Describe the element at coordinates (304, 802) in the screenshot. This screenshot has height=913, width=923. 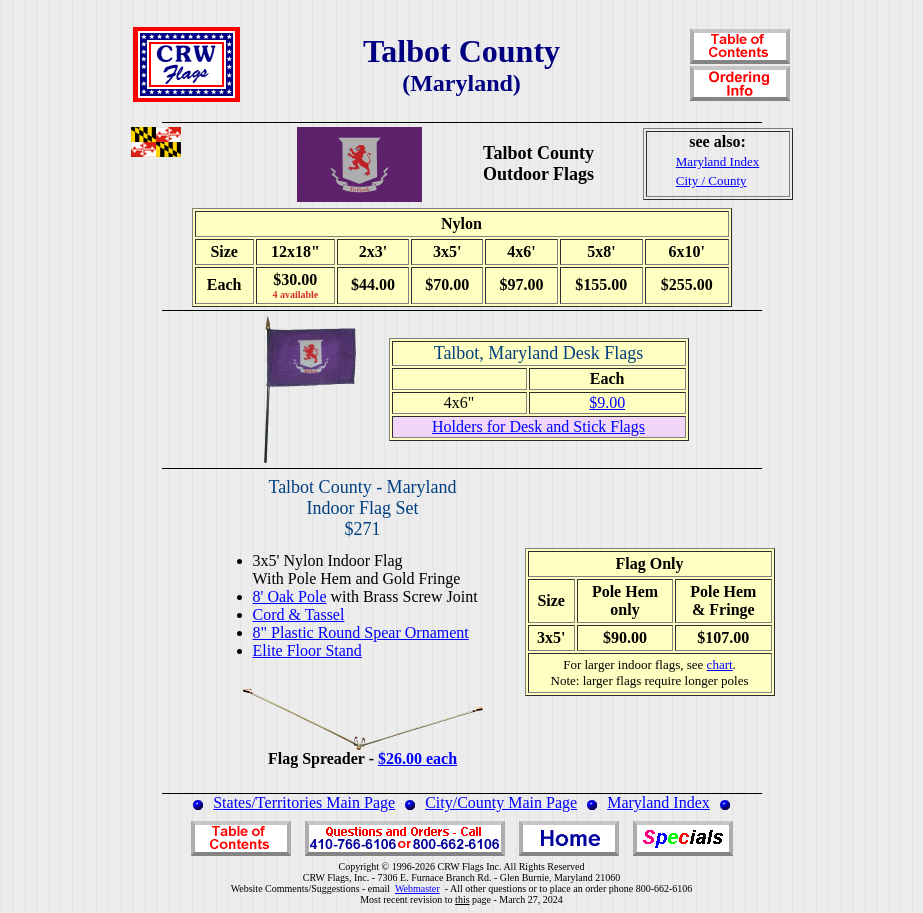
I see `States/Territories Main Page` at that location.